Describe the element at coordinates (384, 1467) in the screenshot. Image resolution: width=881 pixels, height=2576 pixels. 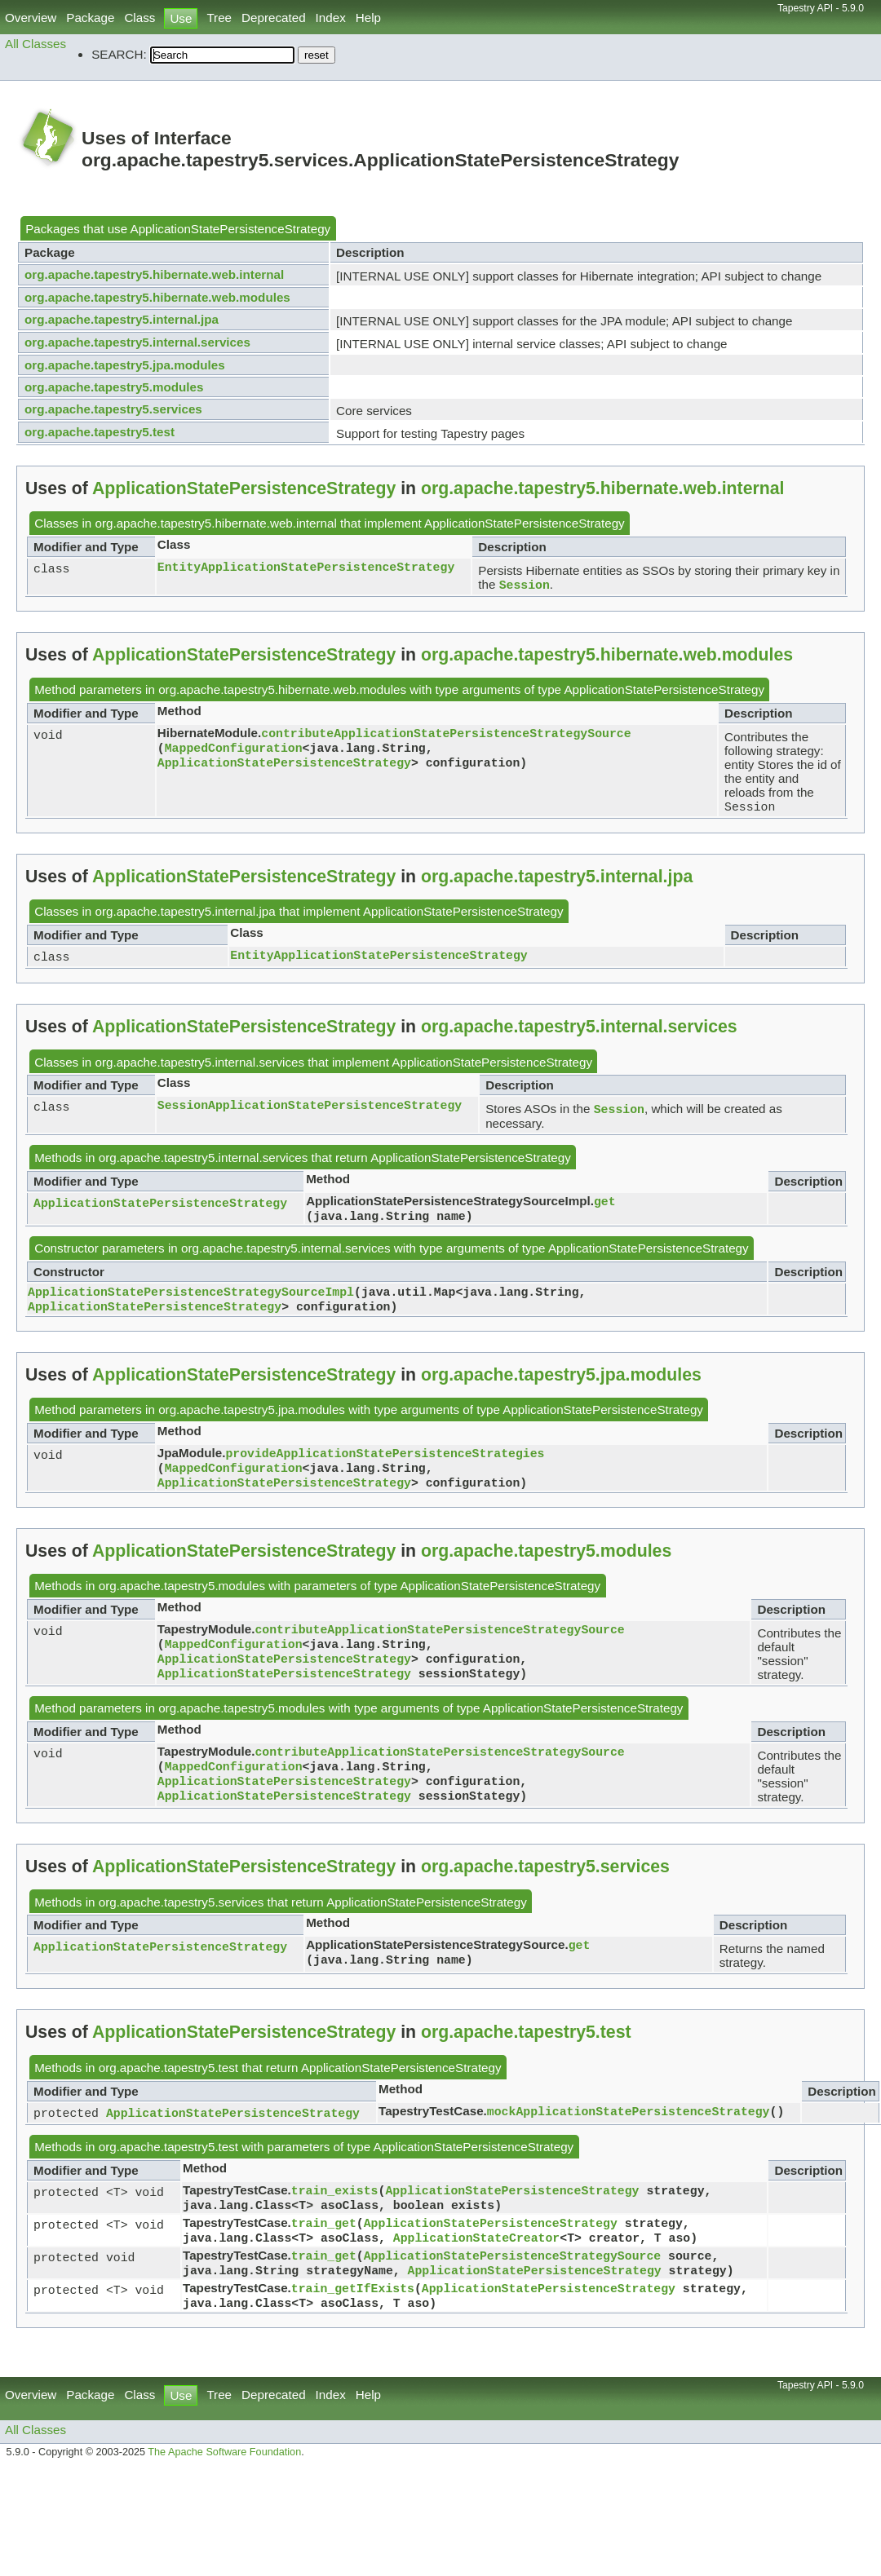
I see `provideApplicationStatePersistenceStrategies` at that location.